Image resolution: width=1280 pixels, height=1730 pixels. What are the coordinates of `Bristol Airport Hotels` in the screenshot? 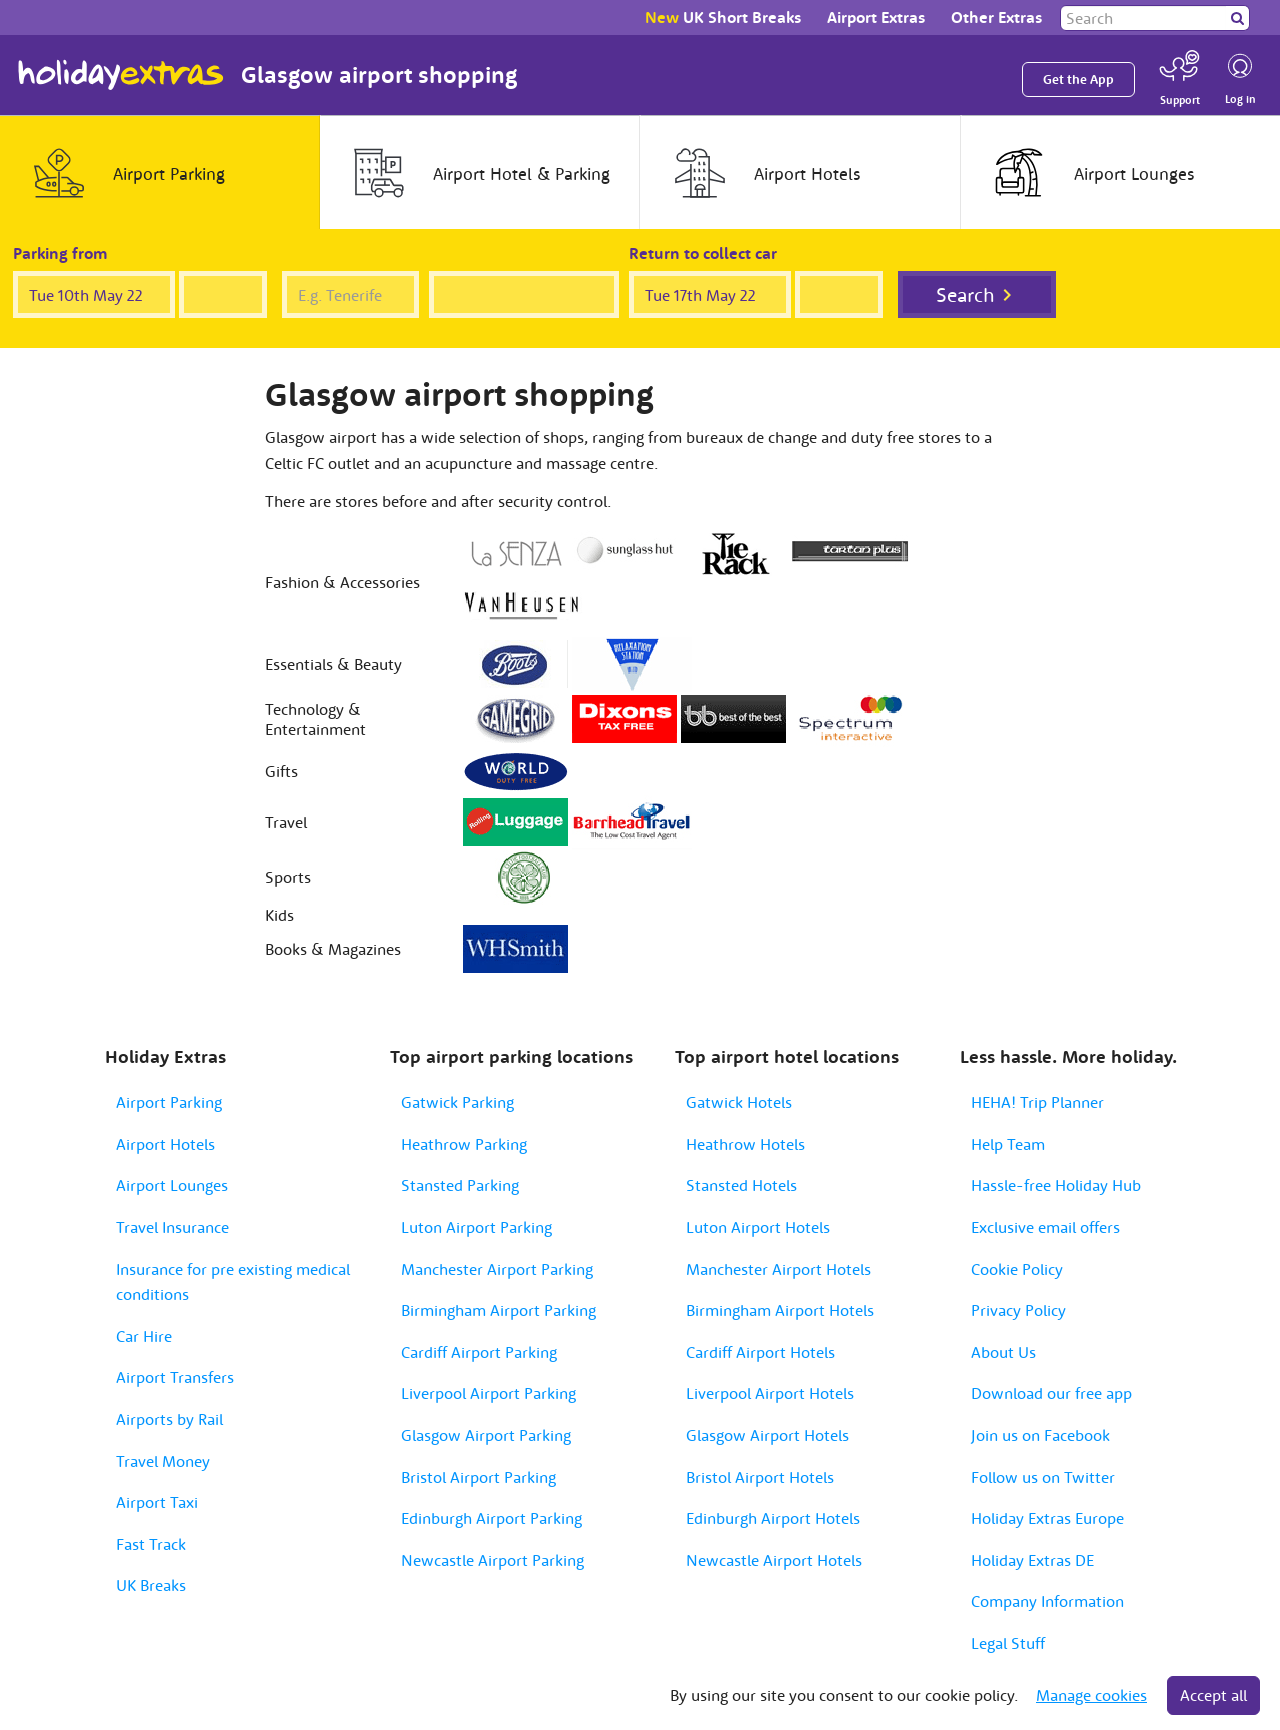 It's located at (760, 1477).